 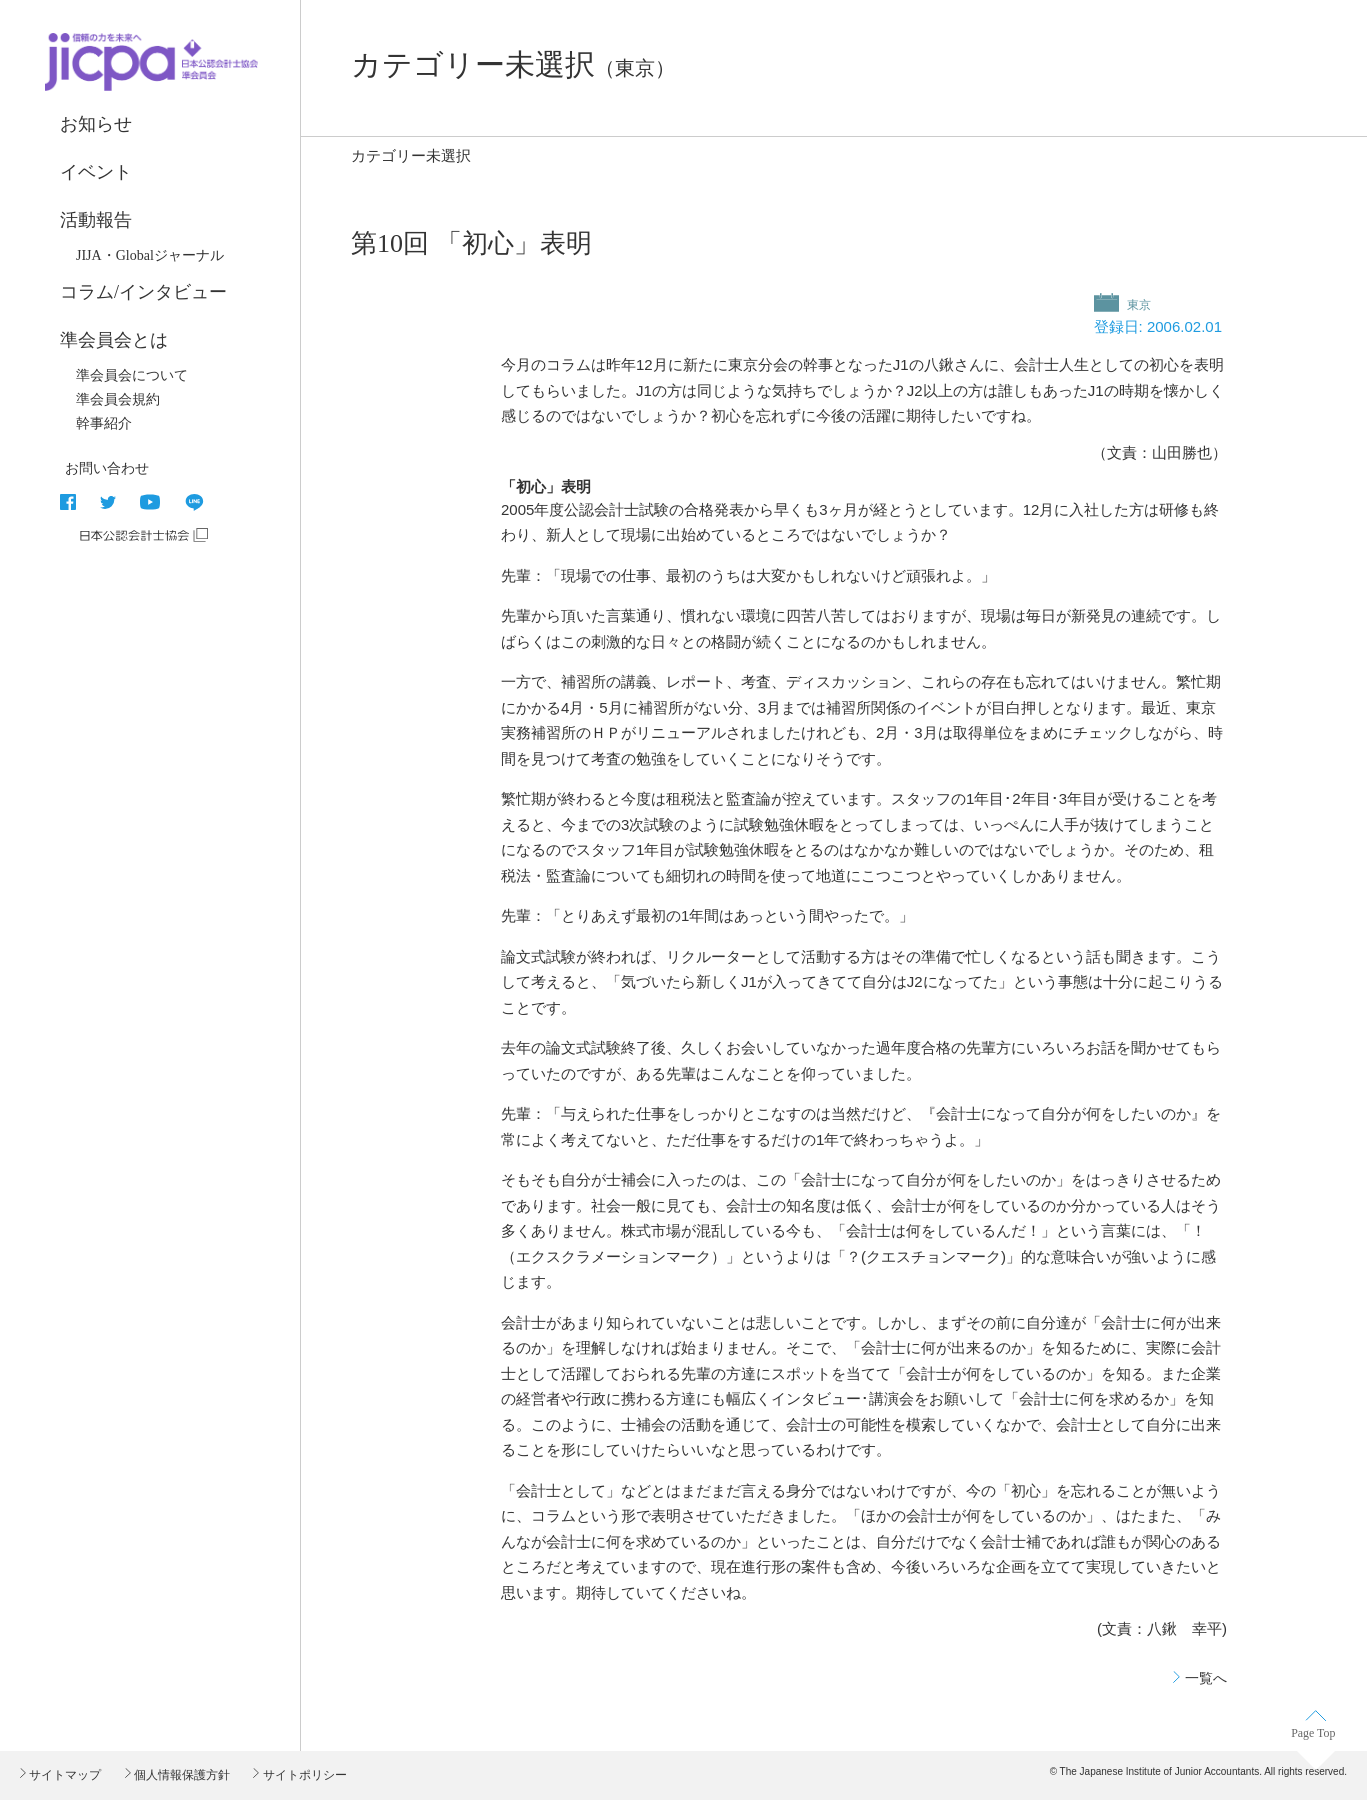 I want to click on 個人情報保護方針, so click(x=180, y=1775).